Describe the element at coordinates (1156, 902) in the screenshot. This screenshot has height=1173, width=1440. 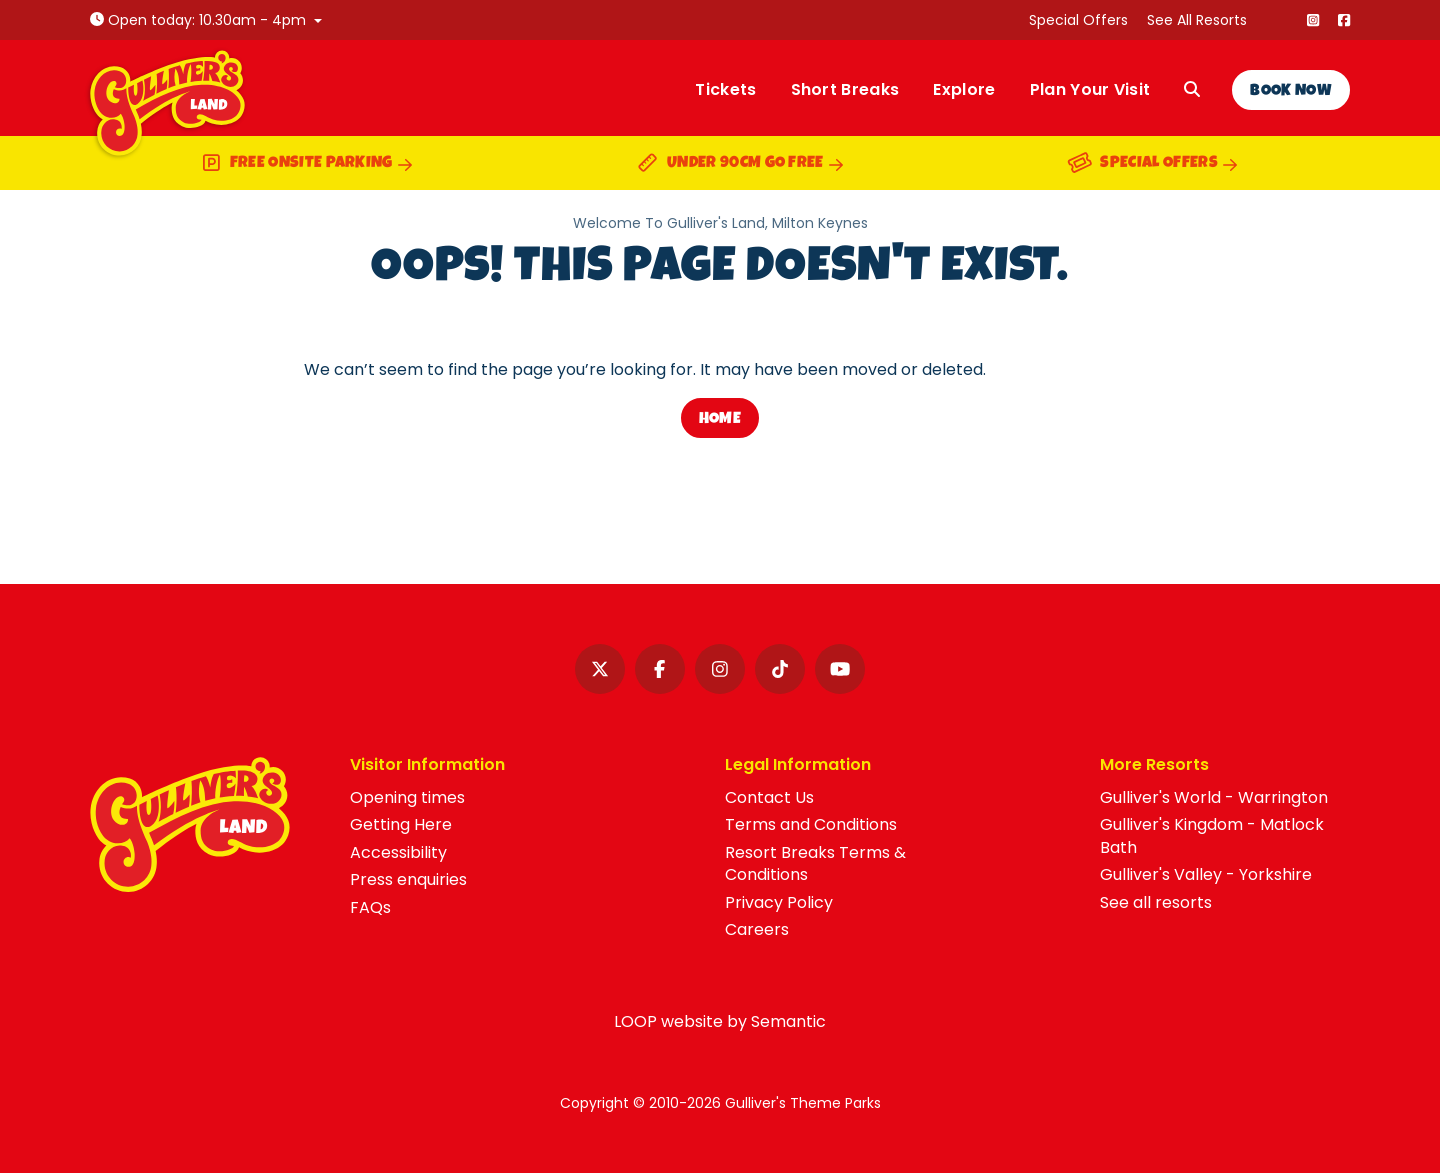
I see `See all resorts` at that location.